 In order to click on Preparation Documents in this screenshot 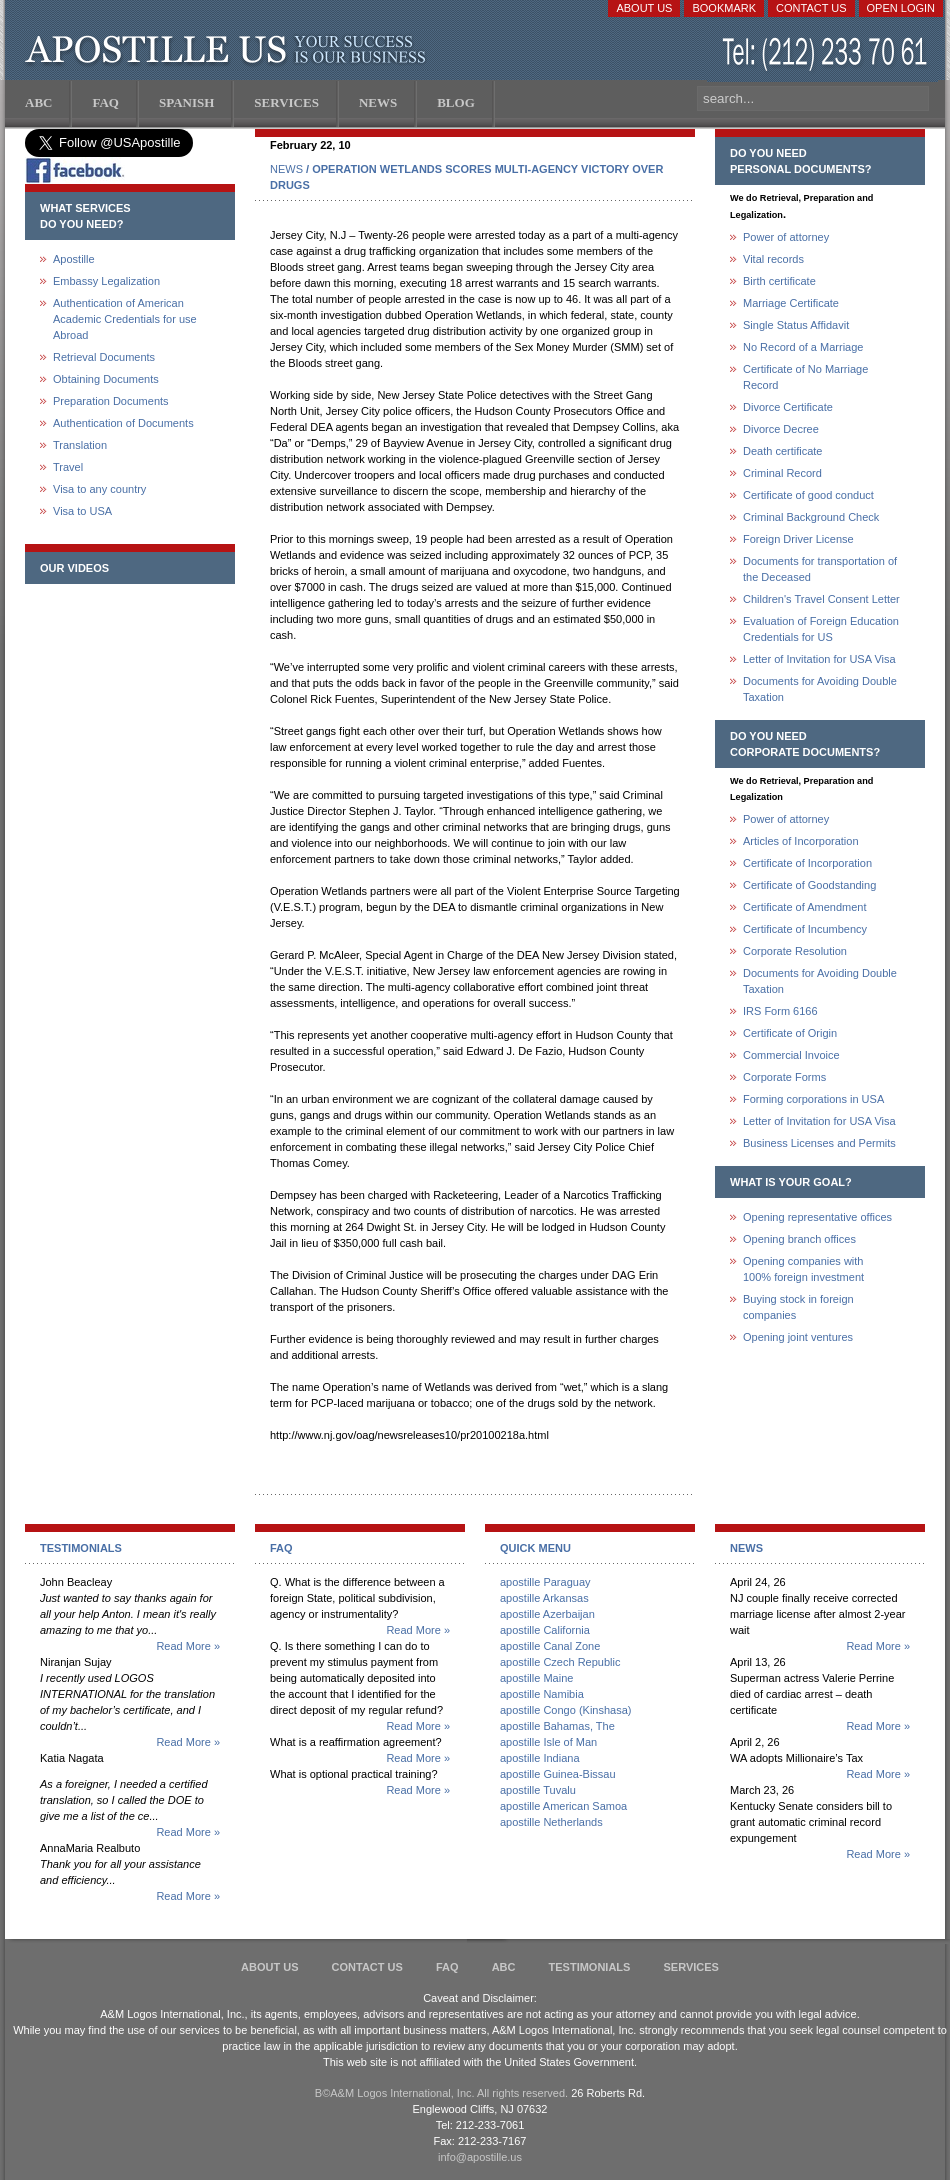, I will do `click(111, 401)`.